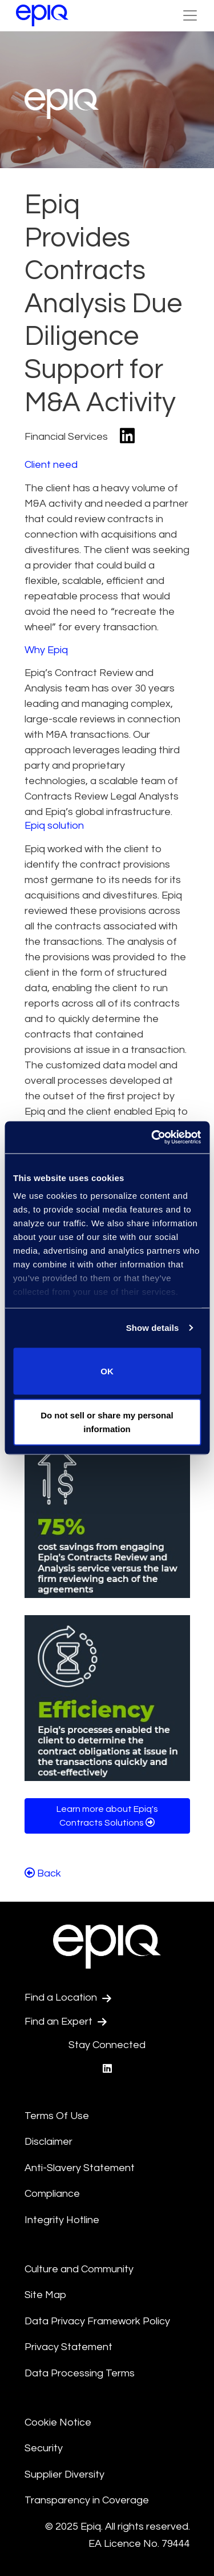 Image resolution: width=214 pixels, height=2576 pixels. What do you see at coordinates (80, 2373) in the screenshot?
I see `Data Processing Terms` at bounding box center [80, 2373].